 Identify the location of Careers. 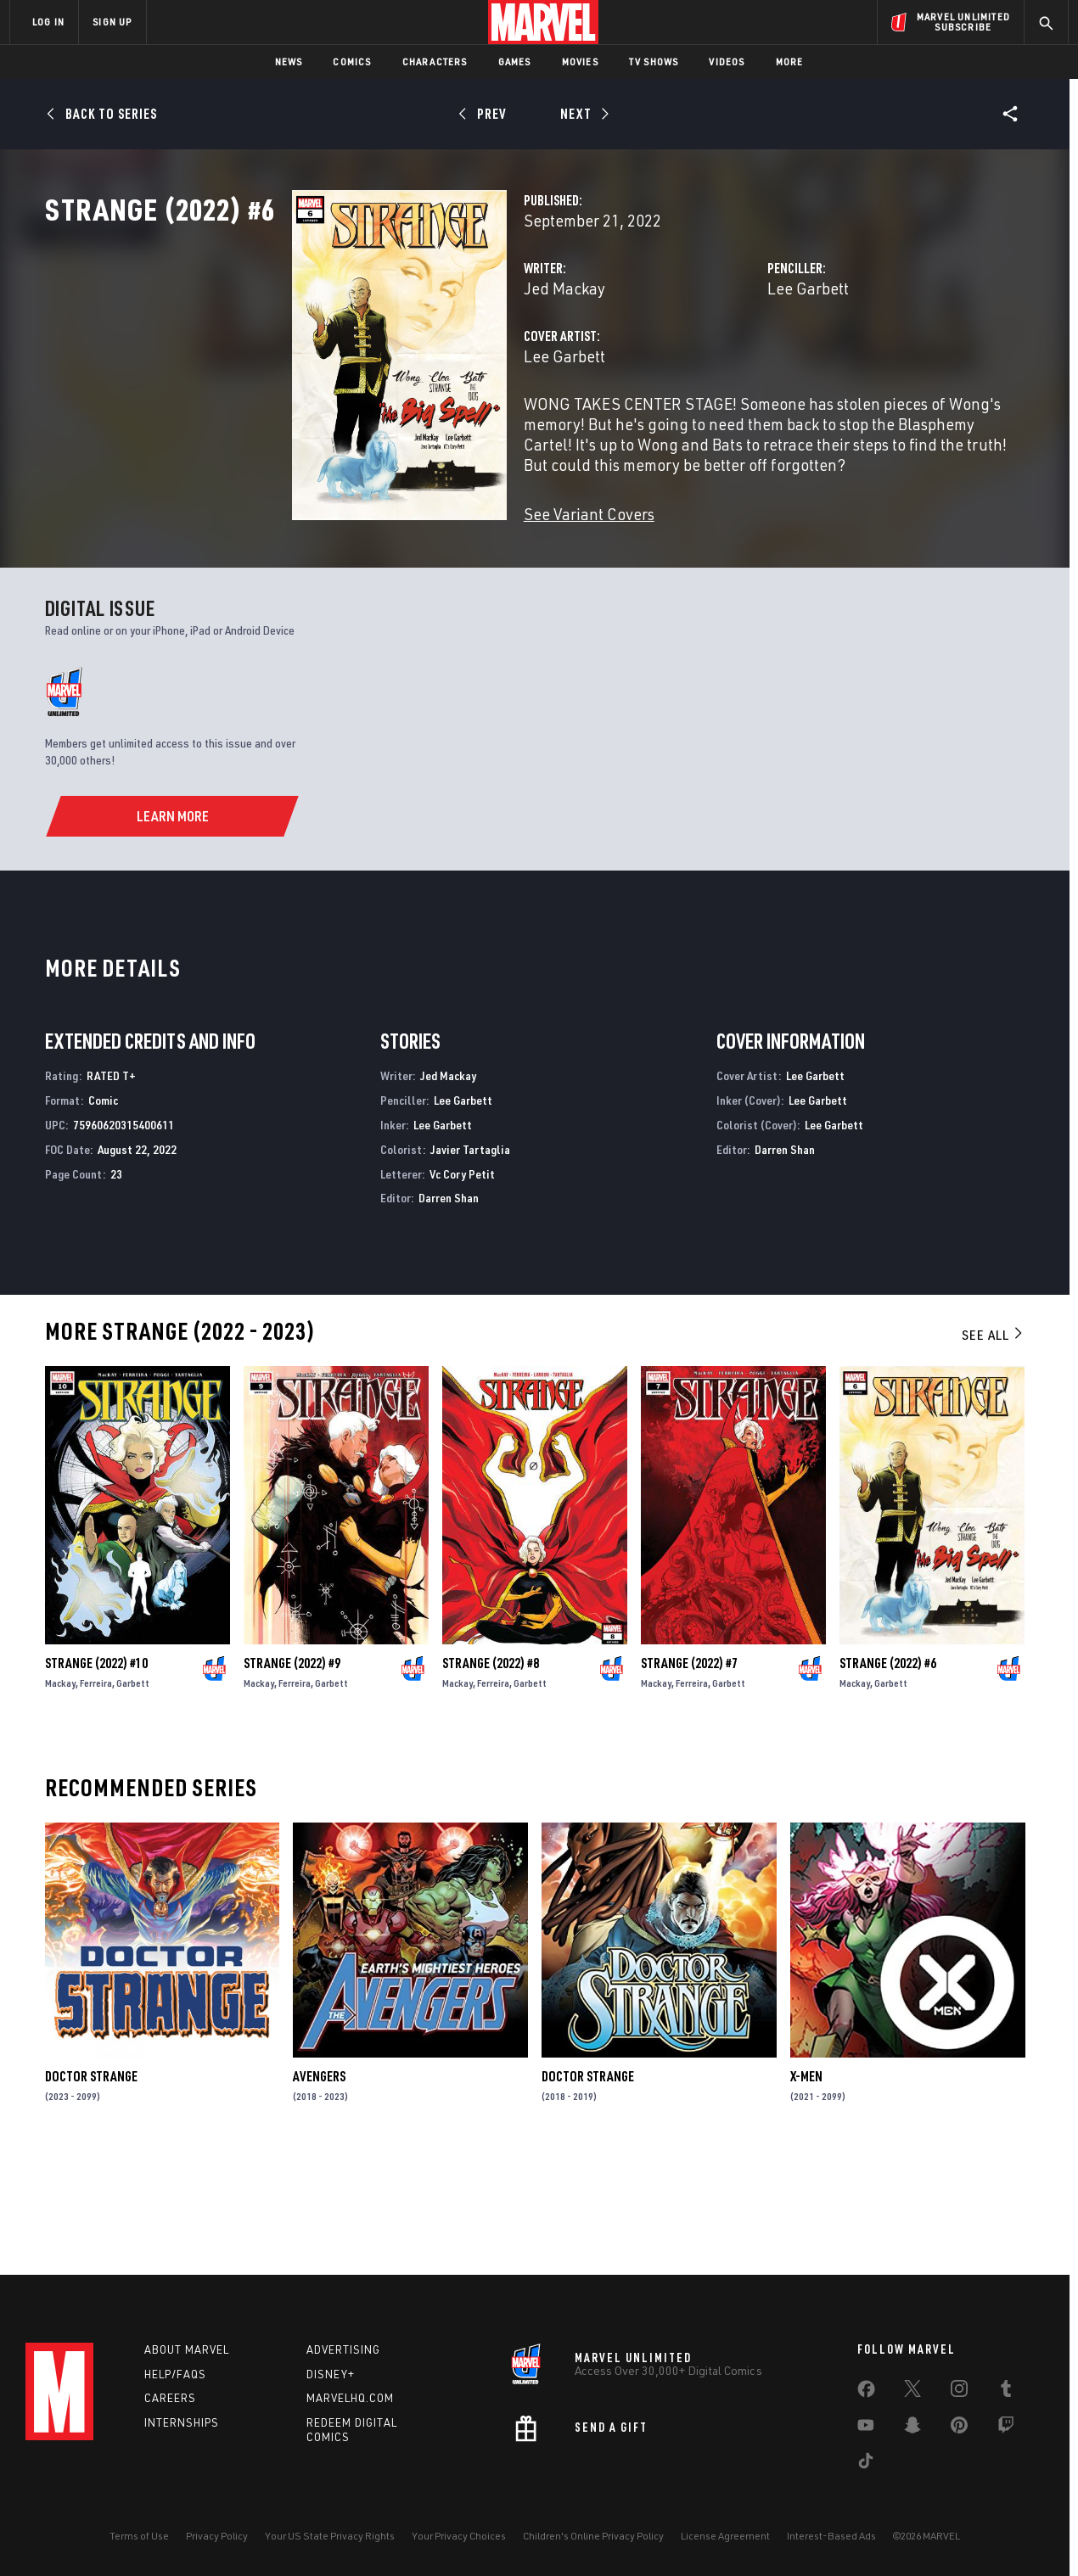
(170, 2398).